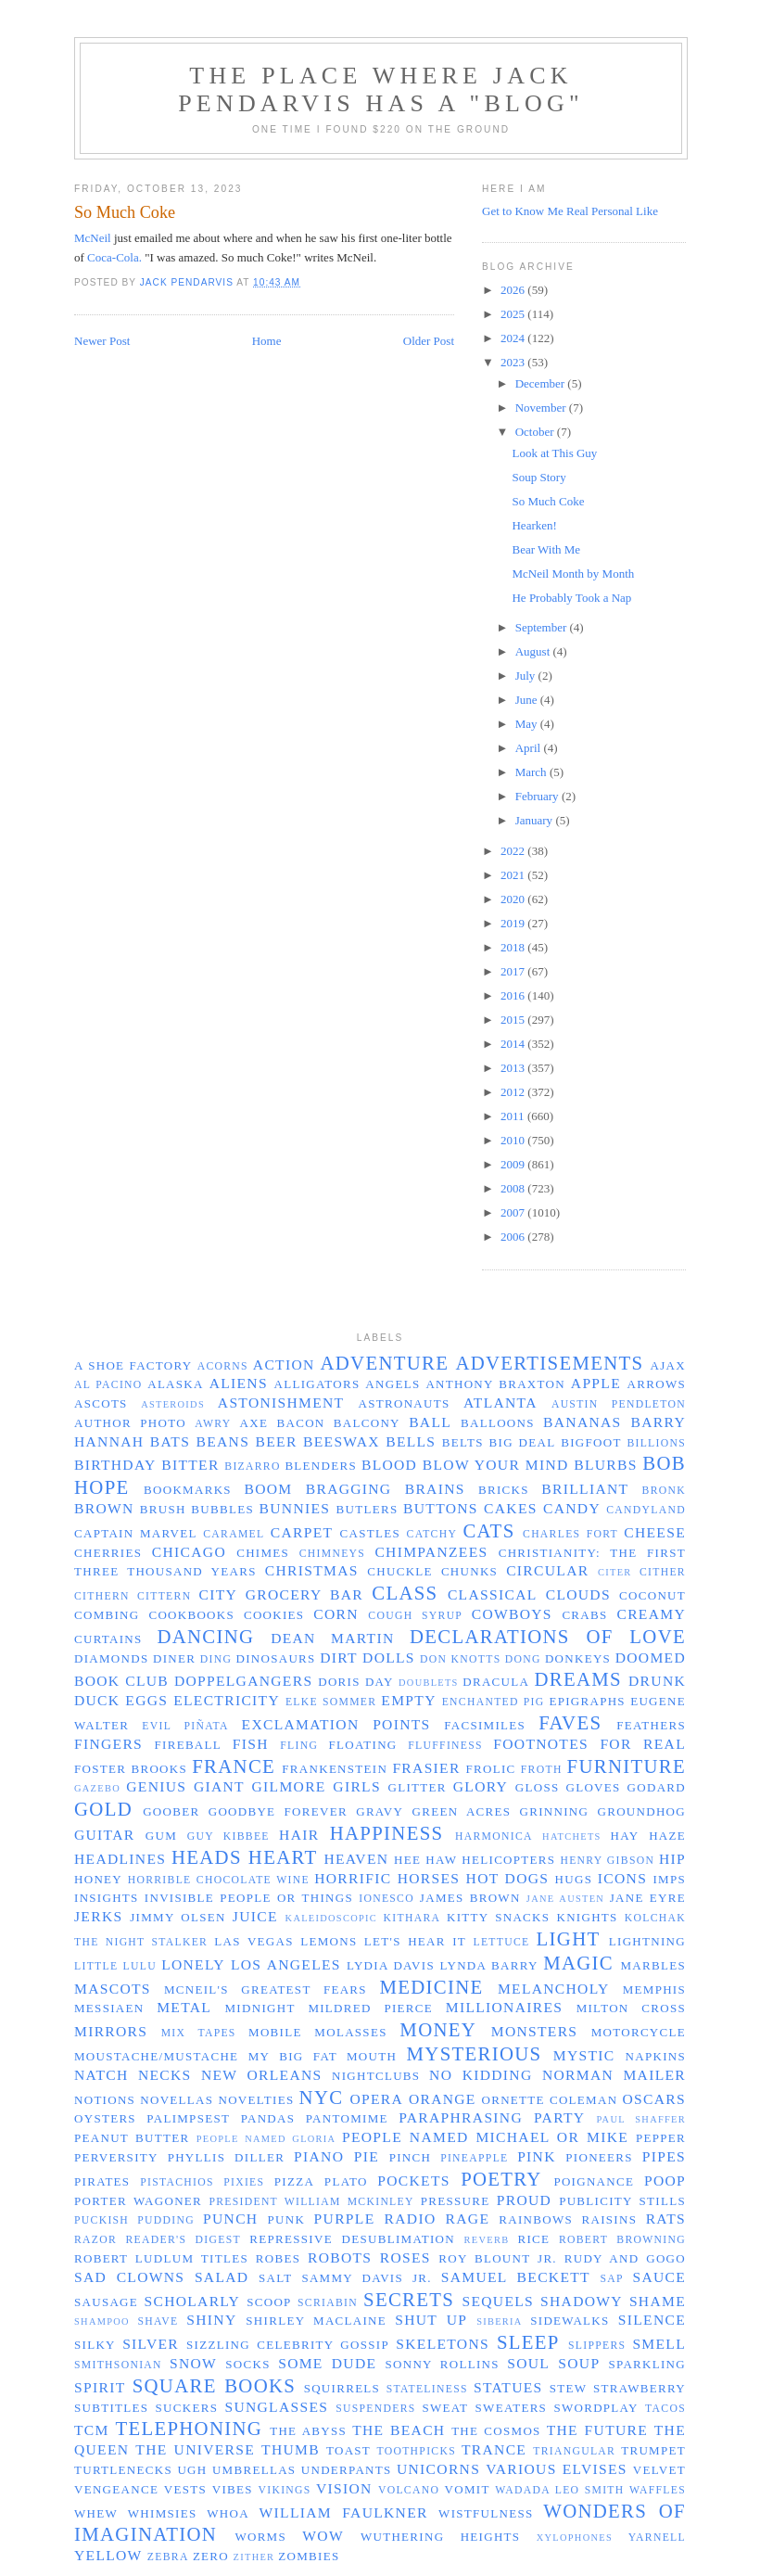 The width and height of the screenshot is (760, 2576). I want to click on cither, so click(663, 1572).